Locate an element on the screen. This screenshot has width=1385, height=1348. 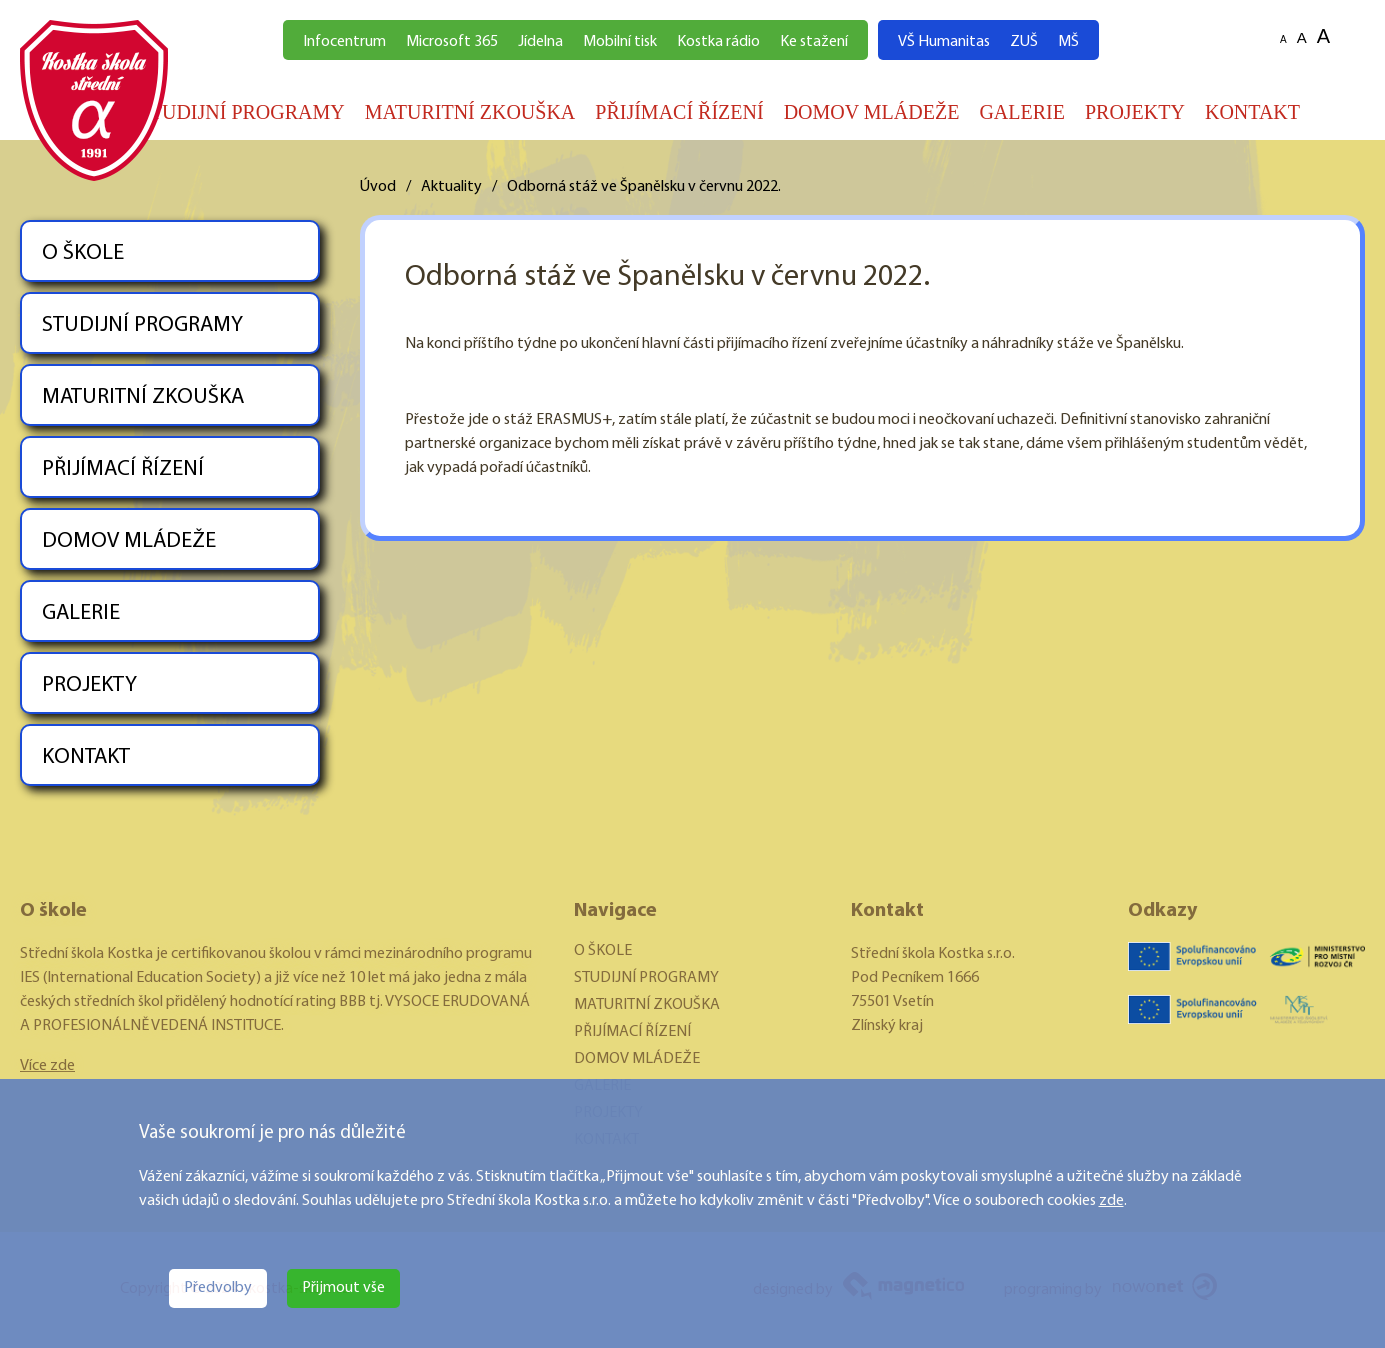
Aktuality is located at coordinates (451, 187).